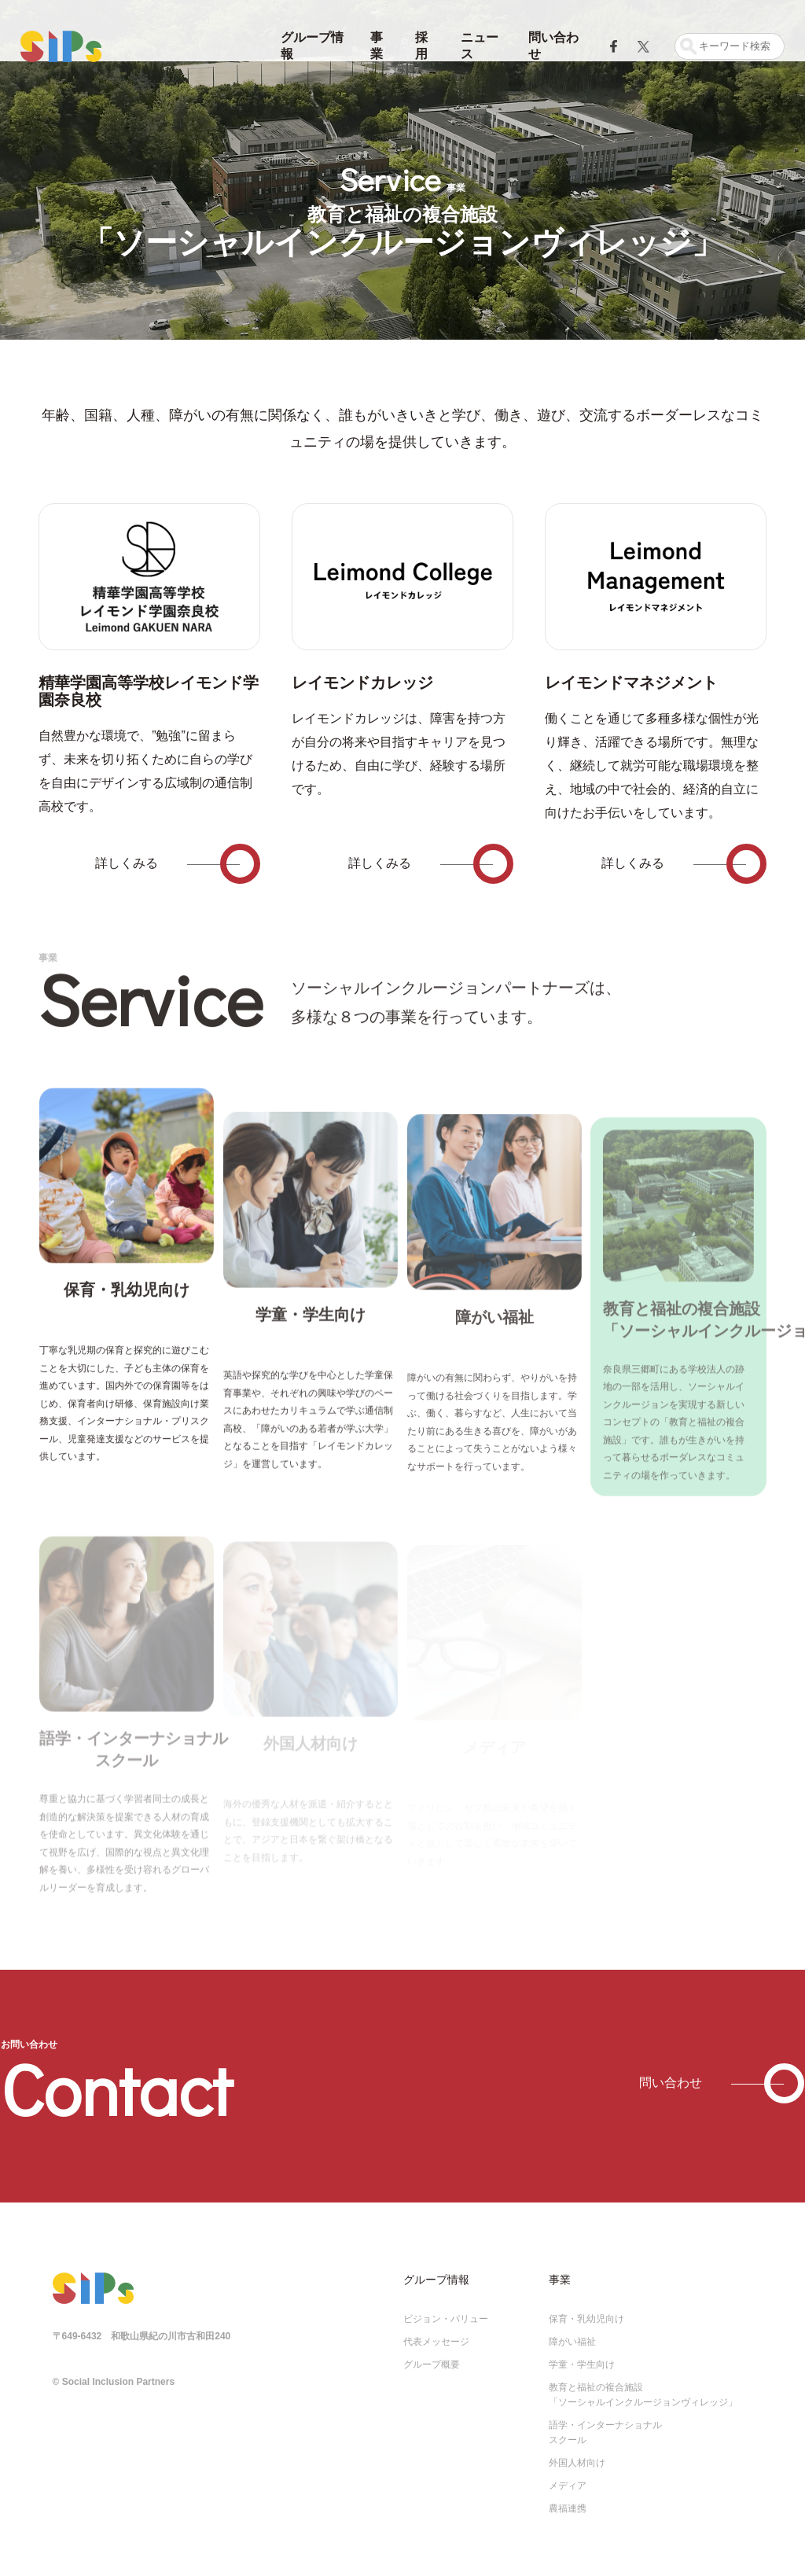 The height and width of the screenshot is (2576, 805). What do you see at coordinates (376, 46) in the screenshot?
I see `事業` at bounding box center [376, 46].